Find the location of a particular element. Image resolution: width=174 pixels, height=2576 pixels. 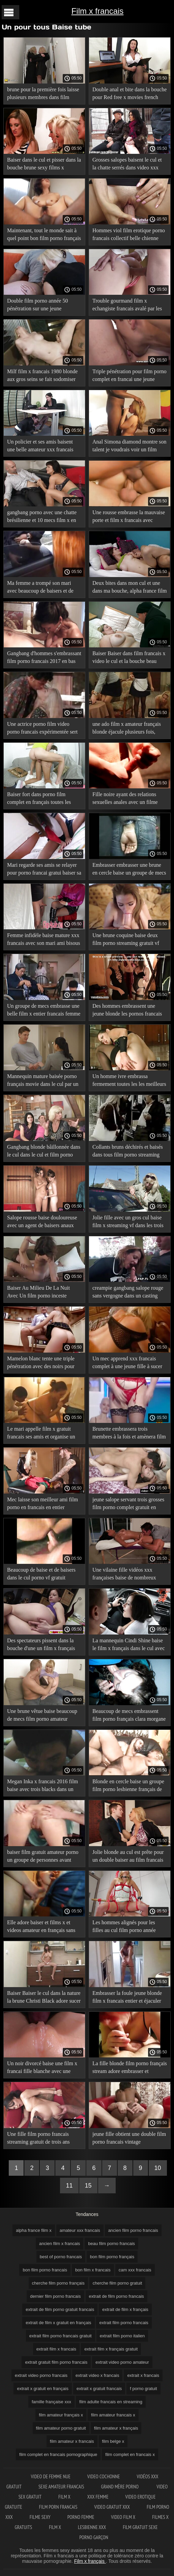

Un noir divorcé baise une film x francai fille blanche avec une triple pénétration pour du sexe is located at coordinates (42, 2068).